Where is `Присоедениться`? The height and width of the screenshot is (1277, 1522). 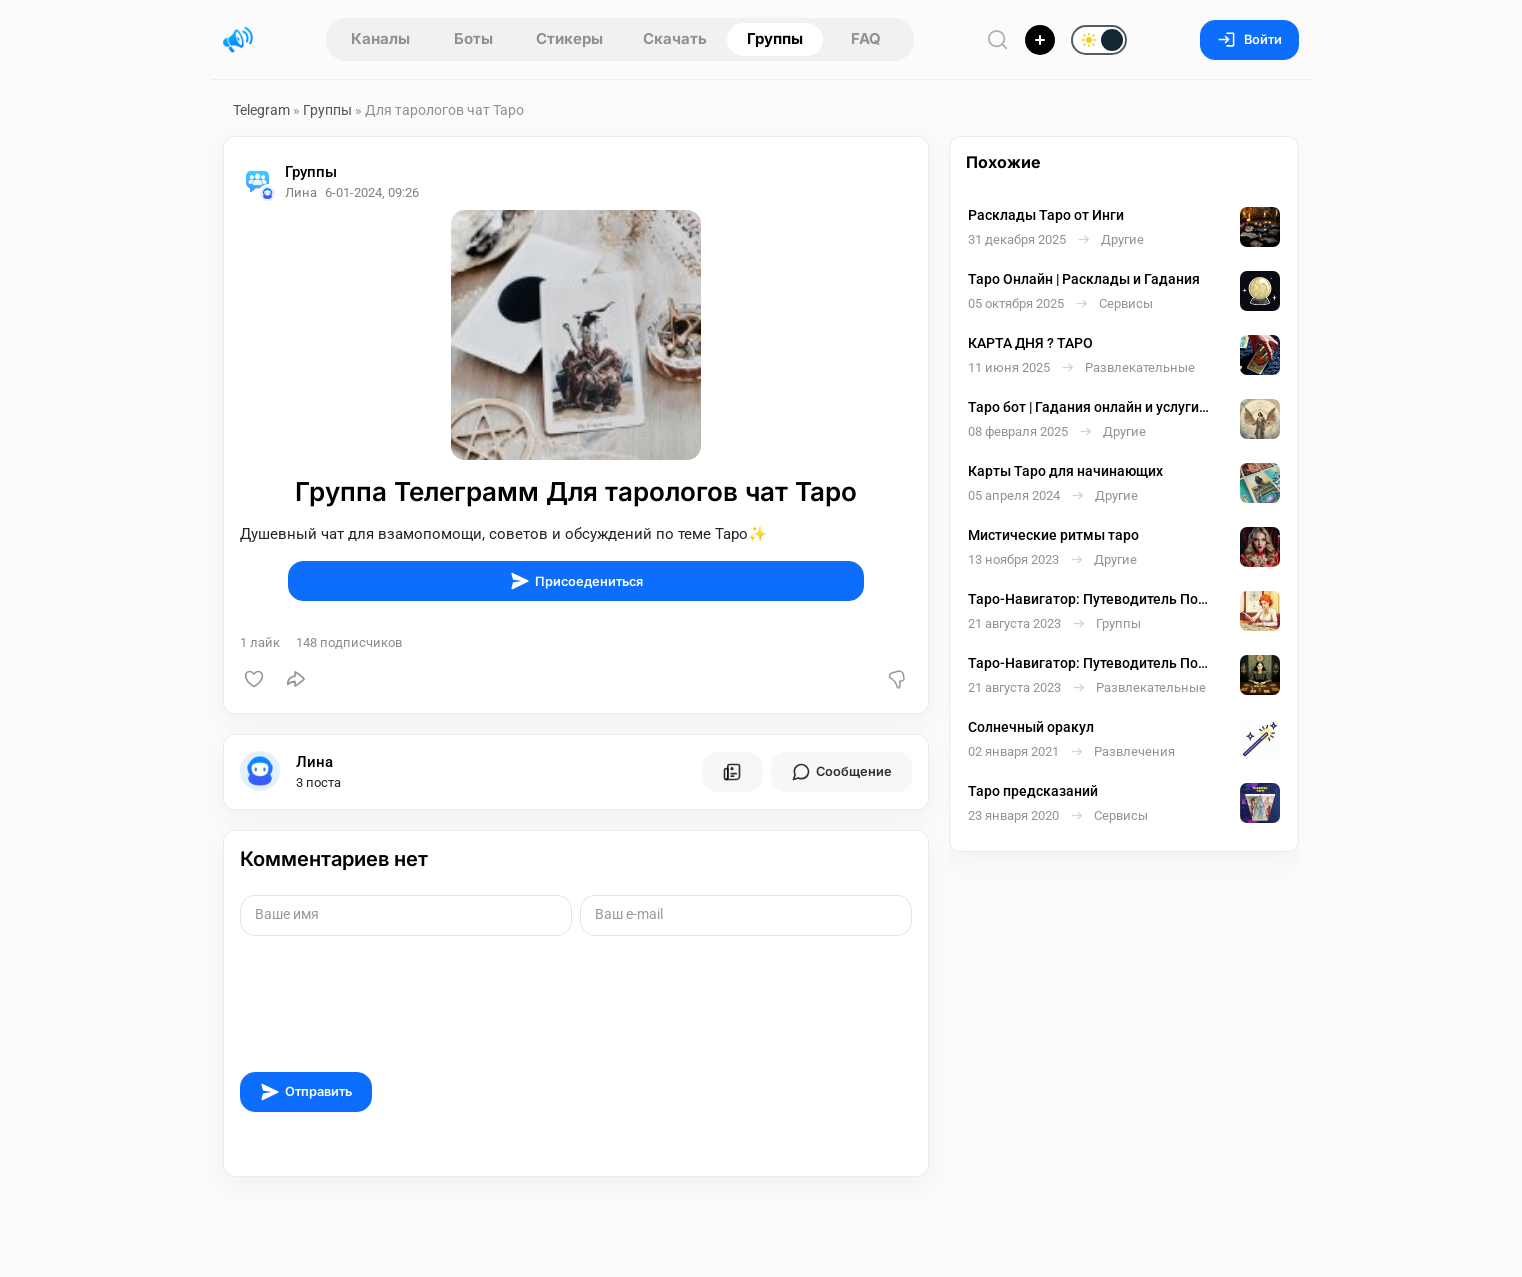
Присоедениться is located at coordinates (576, 581).